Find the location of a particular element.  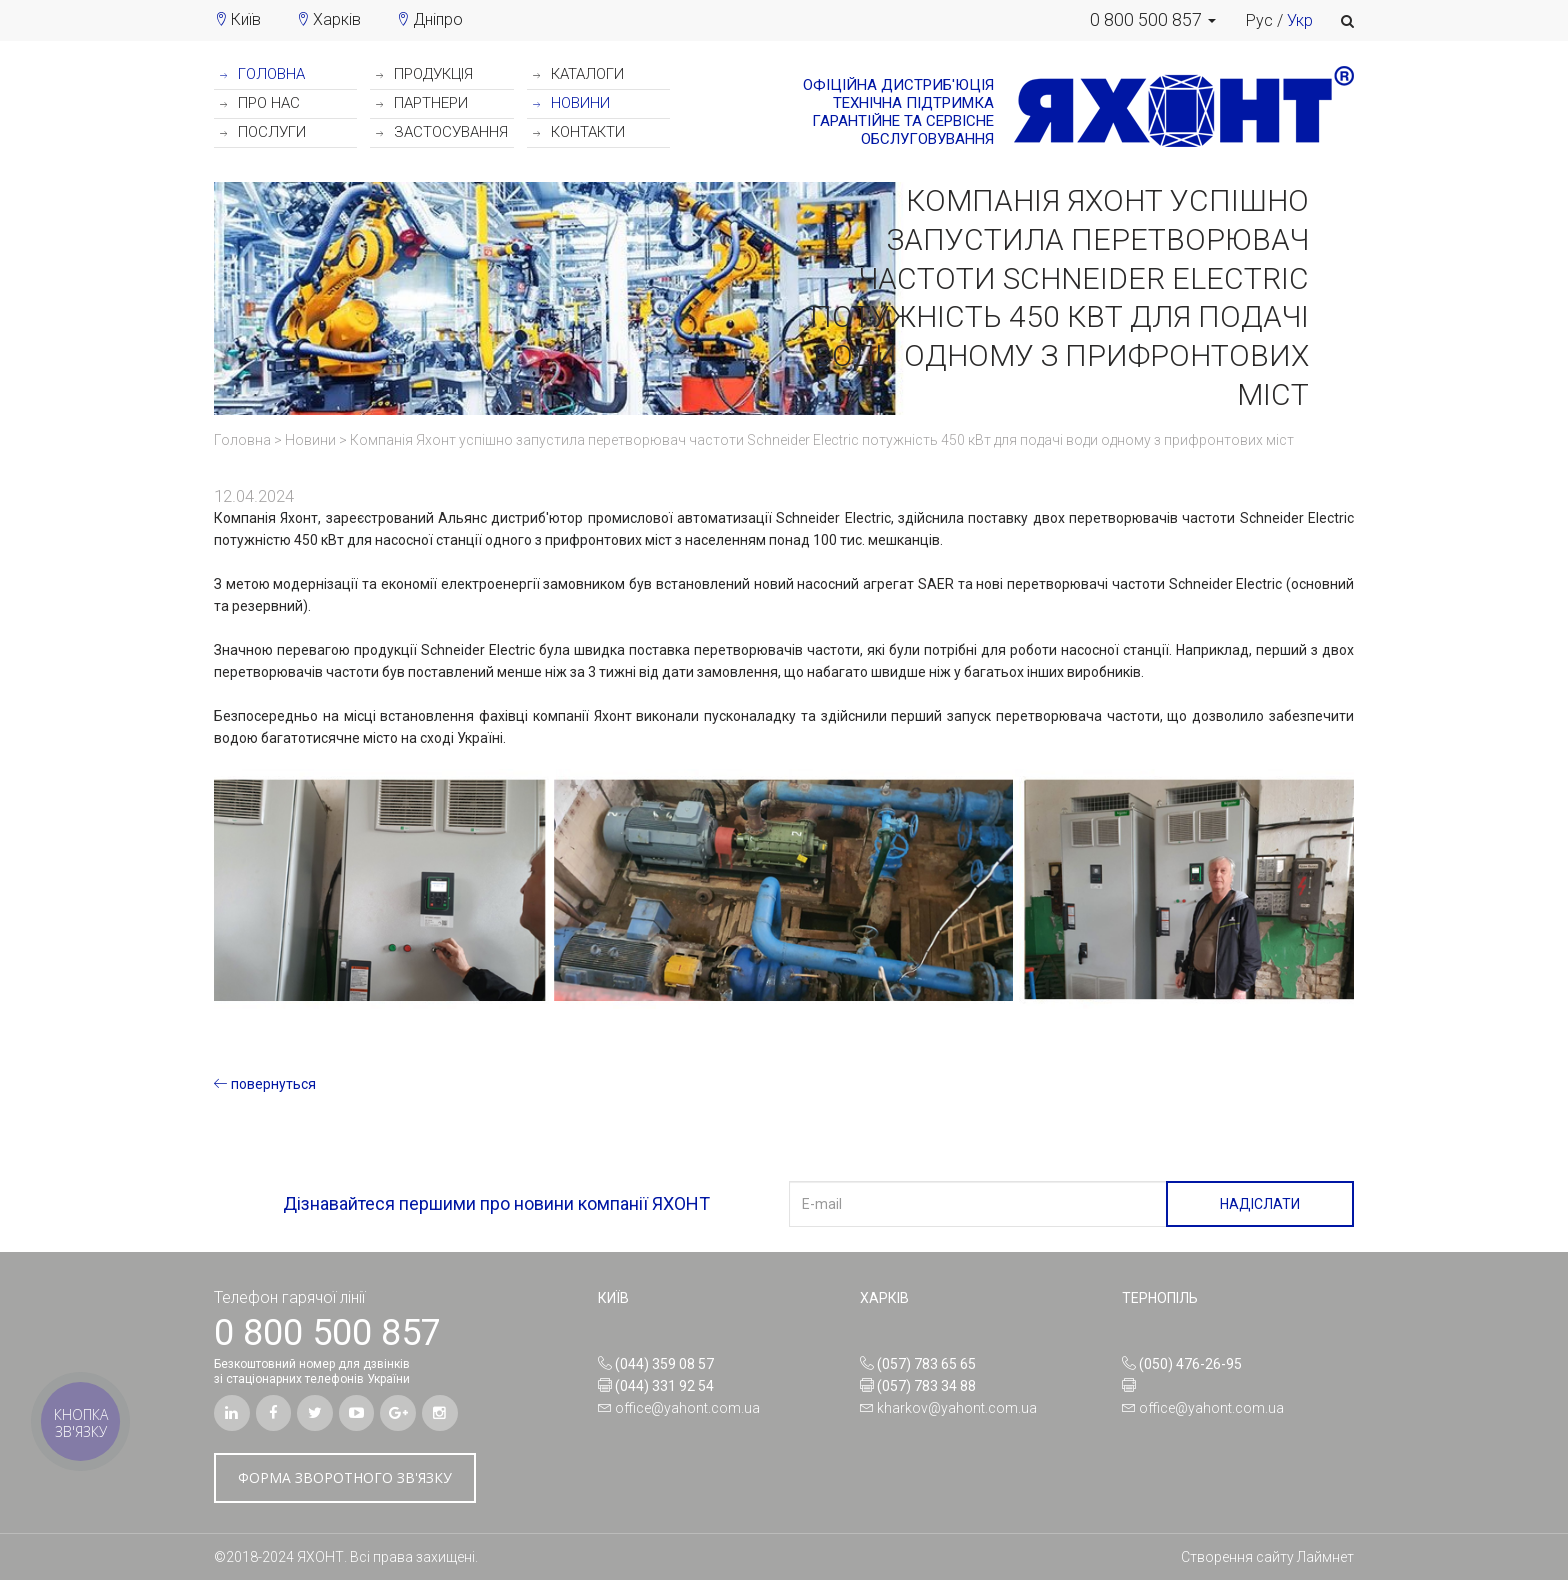

ПРОДУКЦІЯ is located at coordinates (424, 74).